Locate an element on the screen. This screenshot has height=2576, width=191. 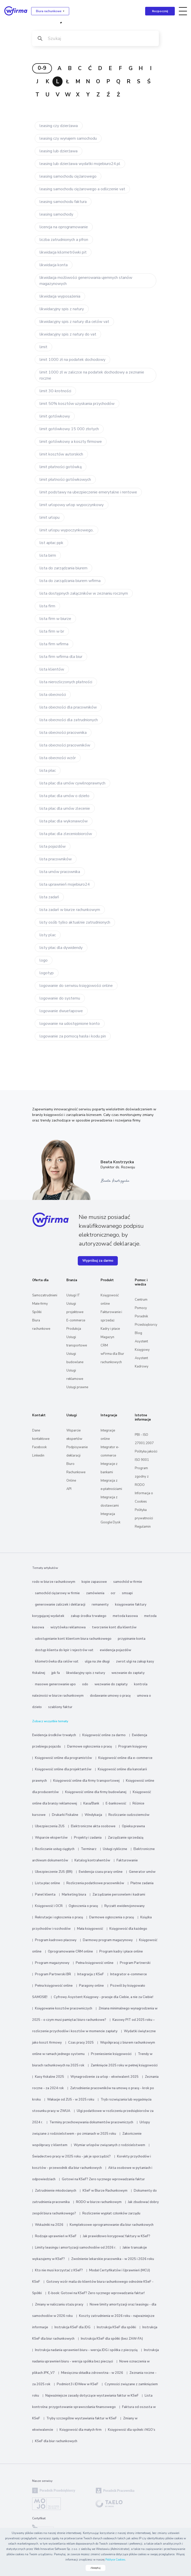
limit płatności gotówkowych is located at coordinates (65, 479).